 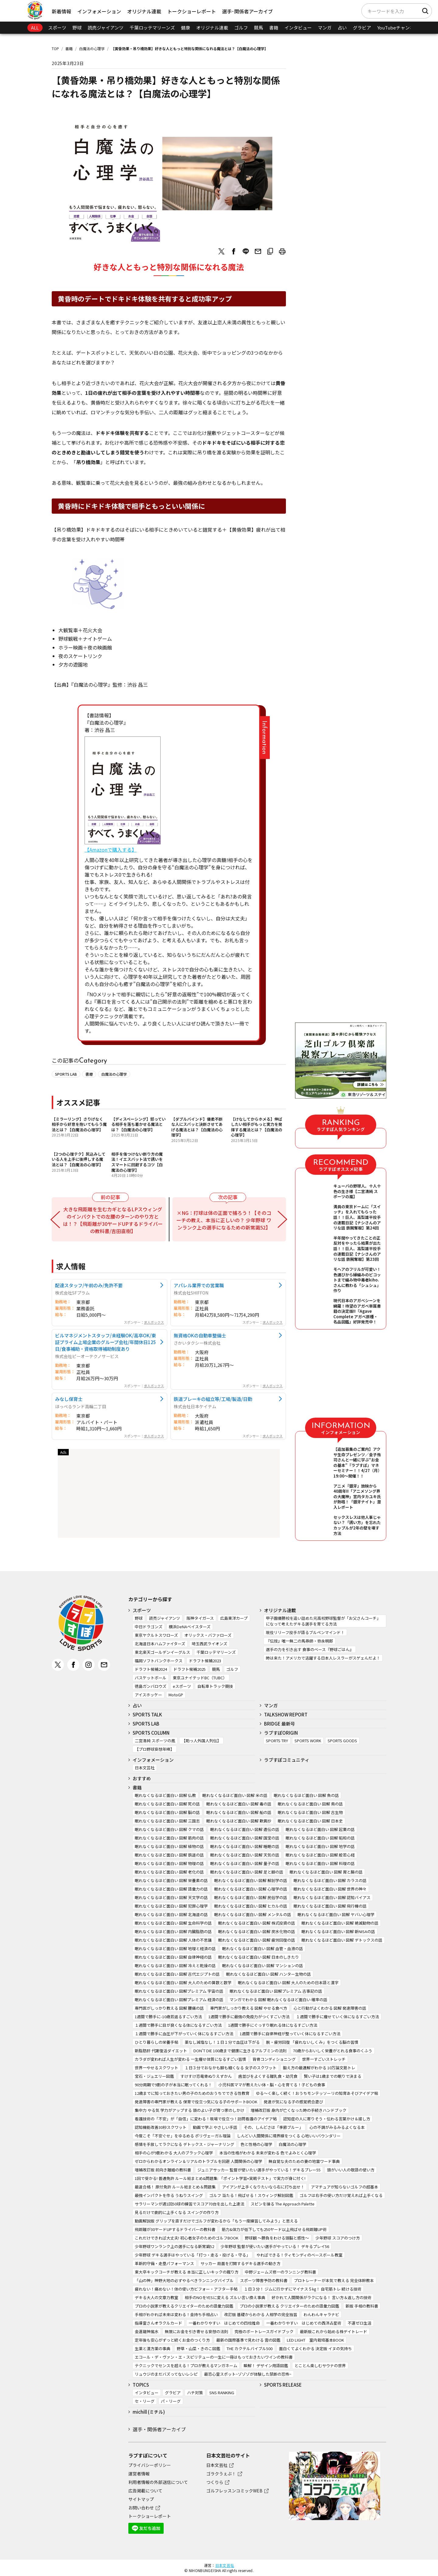 What do you see at coordinates (156, 1635) in the screenshot?
I see `東京ヤクルトスワローズ` at bounding box center [156, 1635].